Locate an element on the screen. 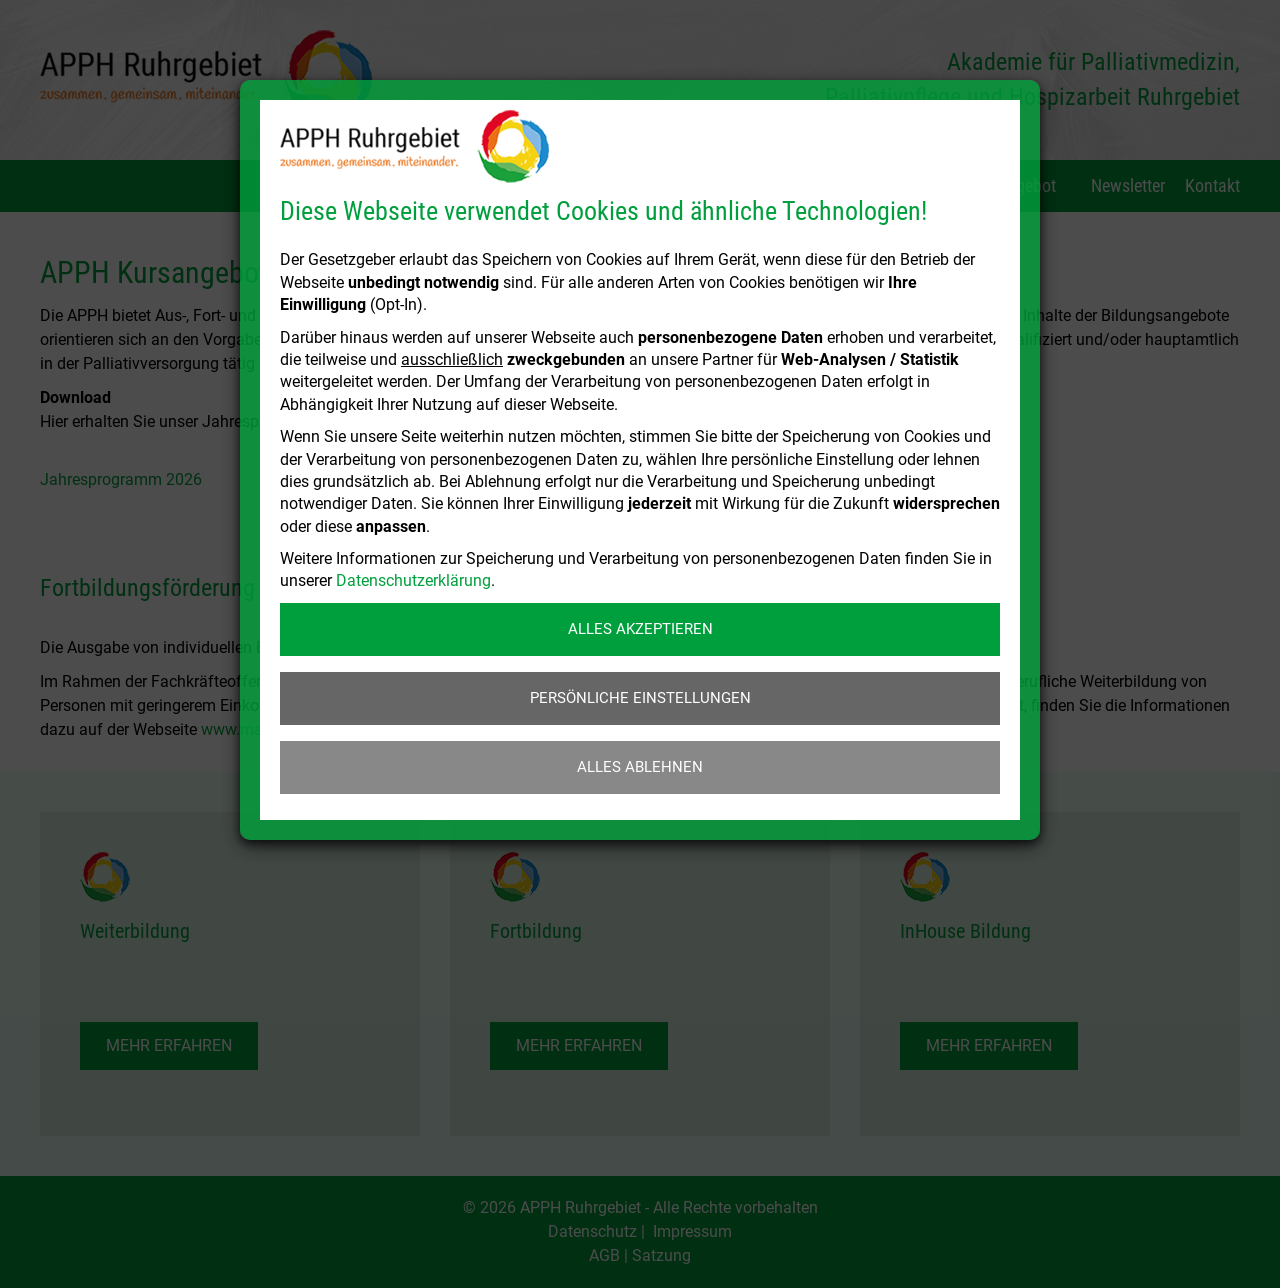  Persönliche Einstellungen is located at coordinates (640, 698).